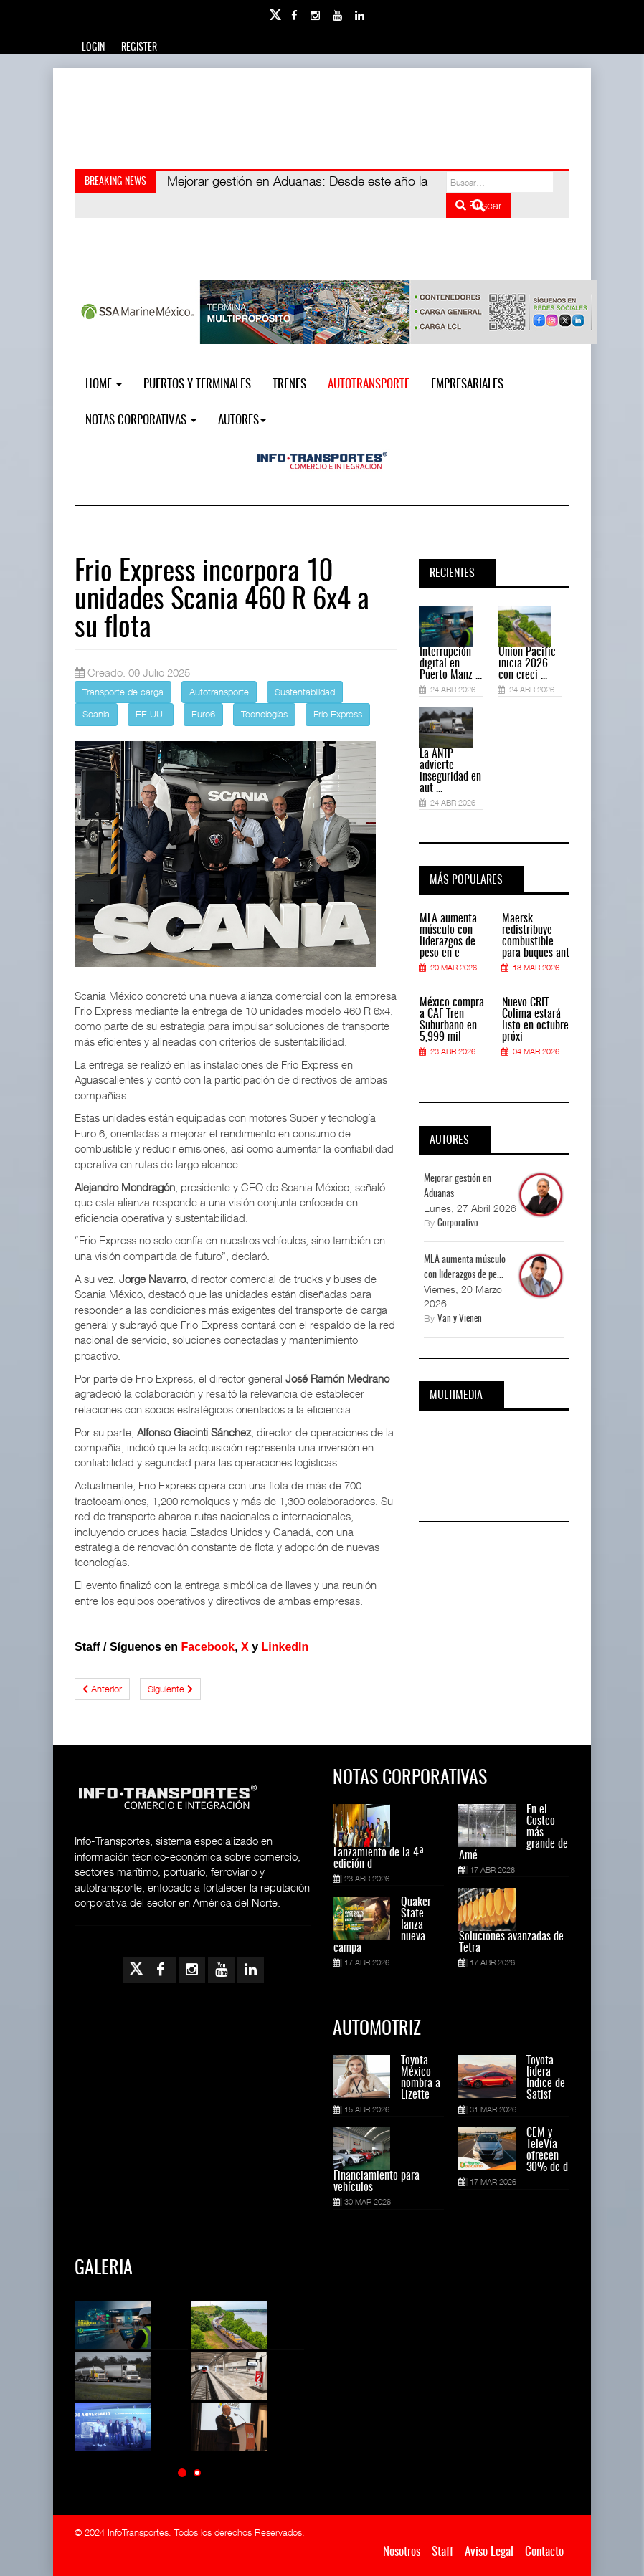 Image resolution: width=644 pixels, height=2576 pixels. What do you see at coordinates (401, 2552) in the screenshot?
I see `Nosotros` at bounding box center [401, 2552].